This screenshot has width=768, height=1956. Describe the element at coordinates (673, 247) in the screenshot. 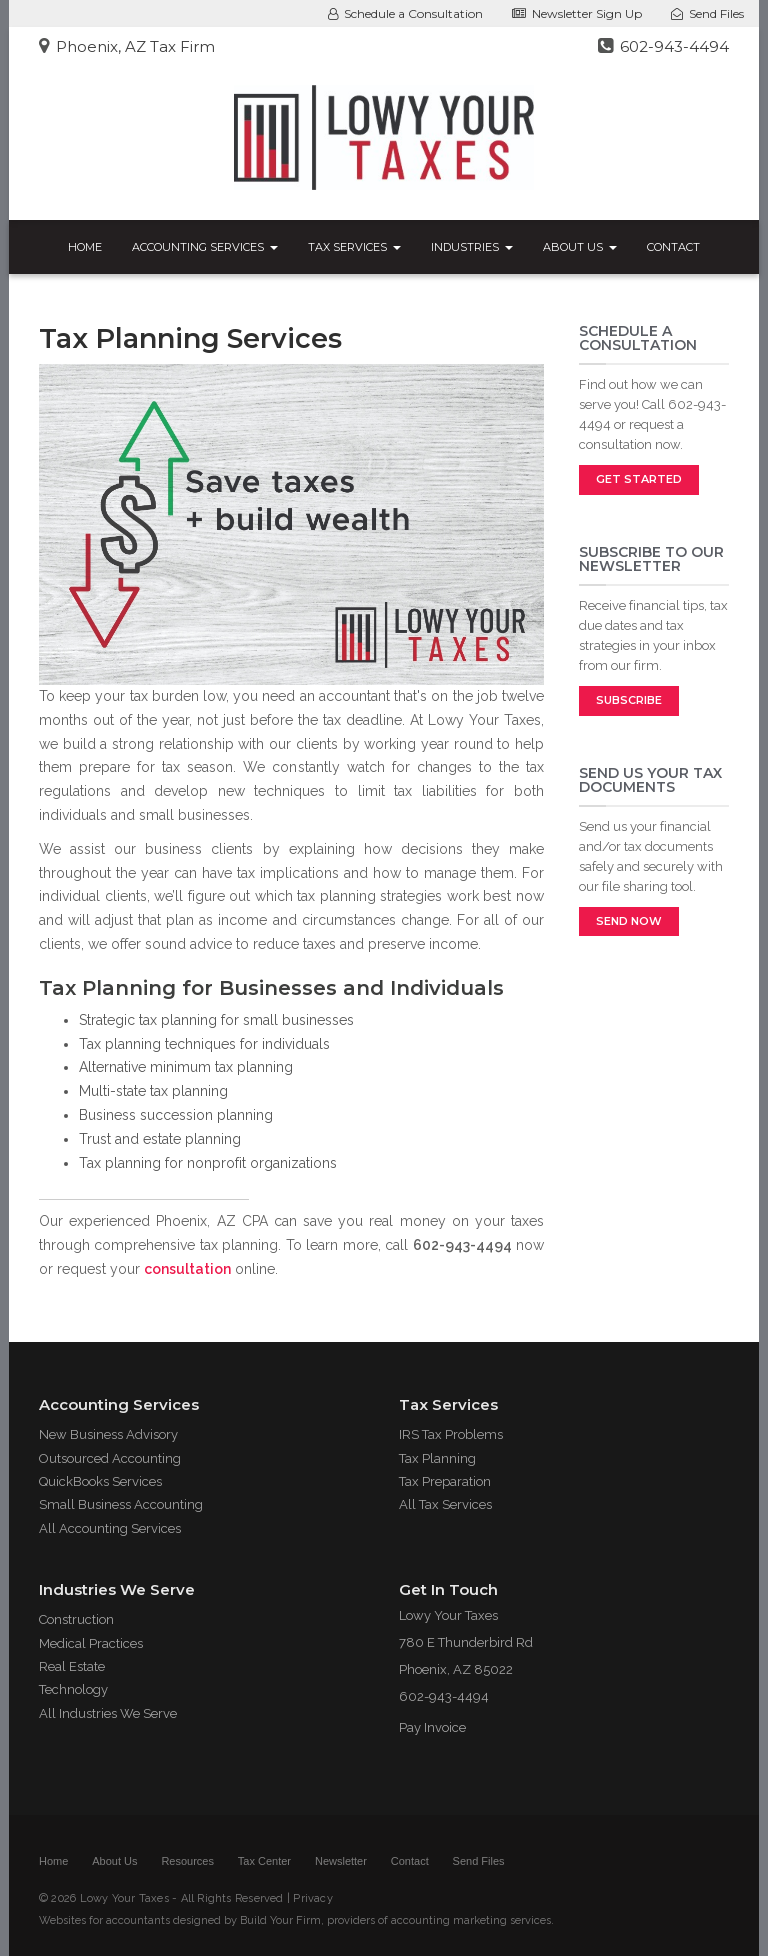

I see `Contact` at that location.